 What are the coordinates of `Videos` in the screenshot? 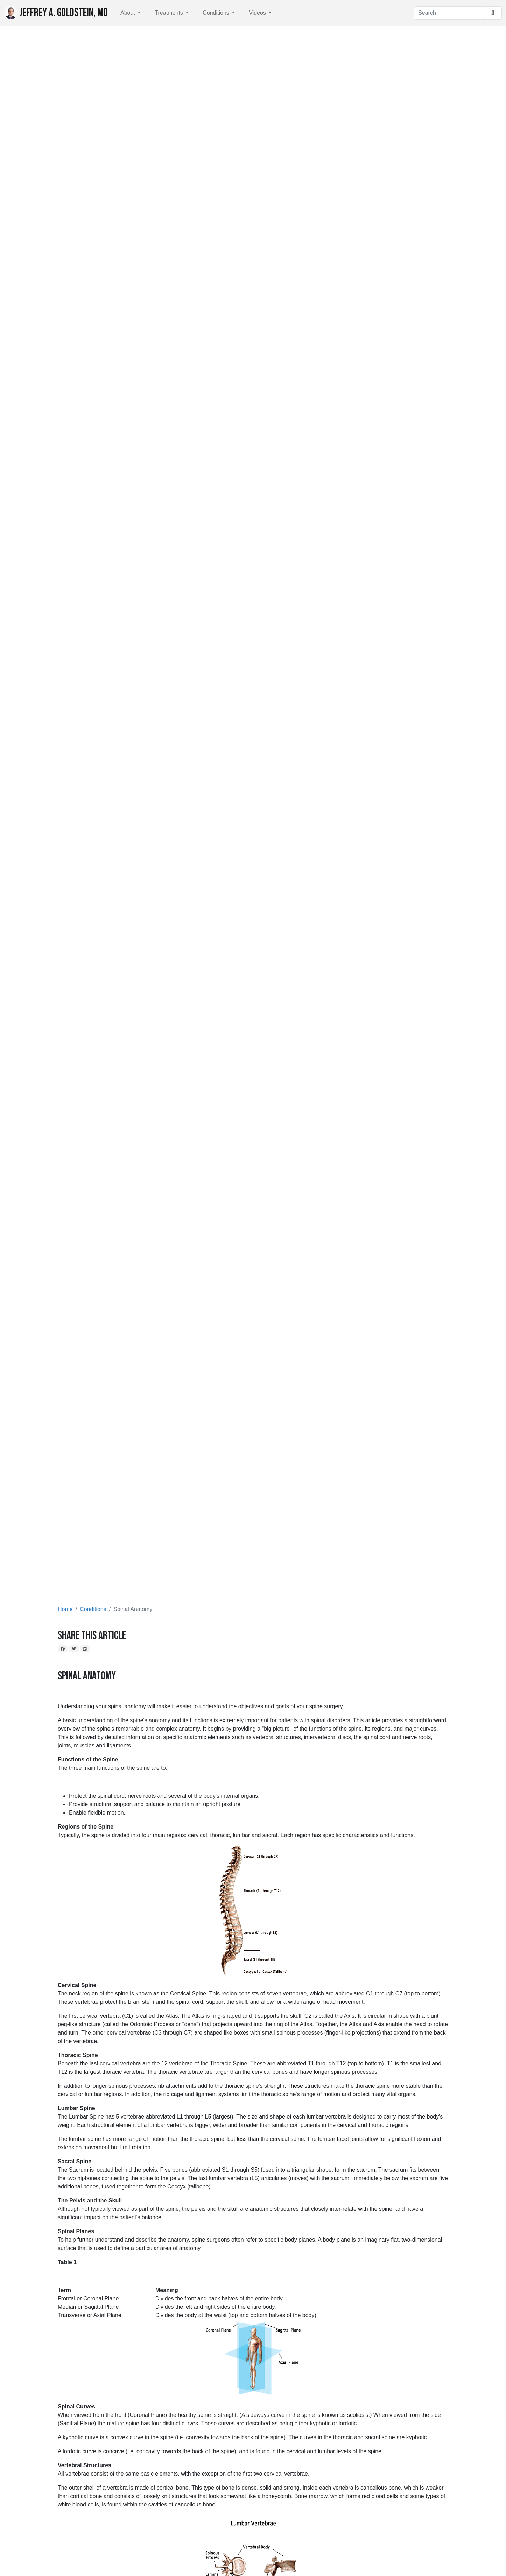 It's located at (258, 13).